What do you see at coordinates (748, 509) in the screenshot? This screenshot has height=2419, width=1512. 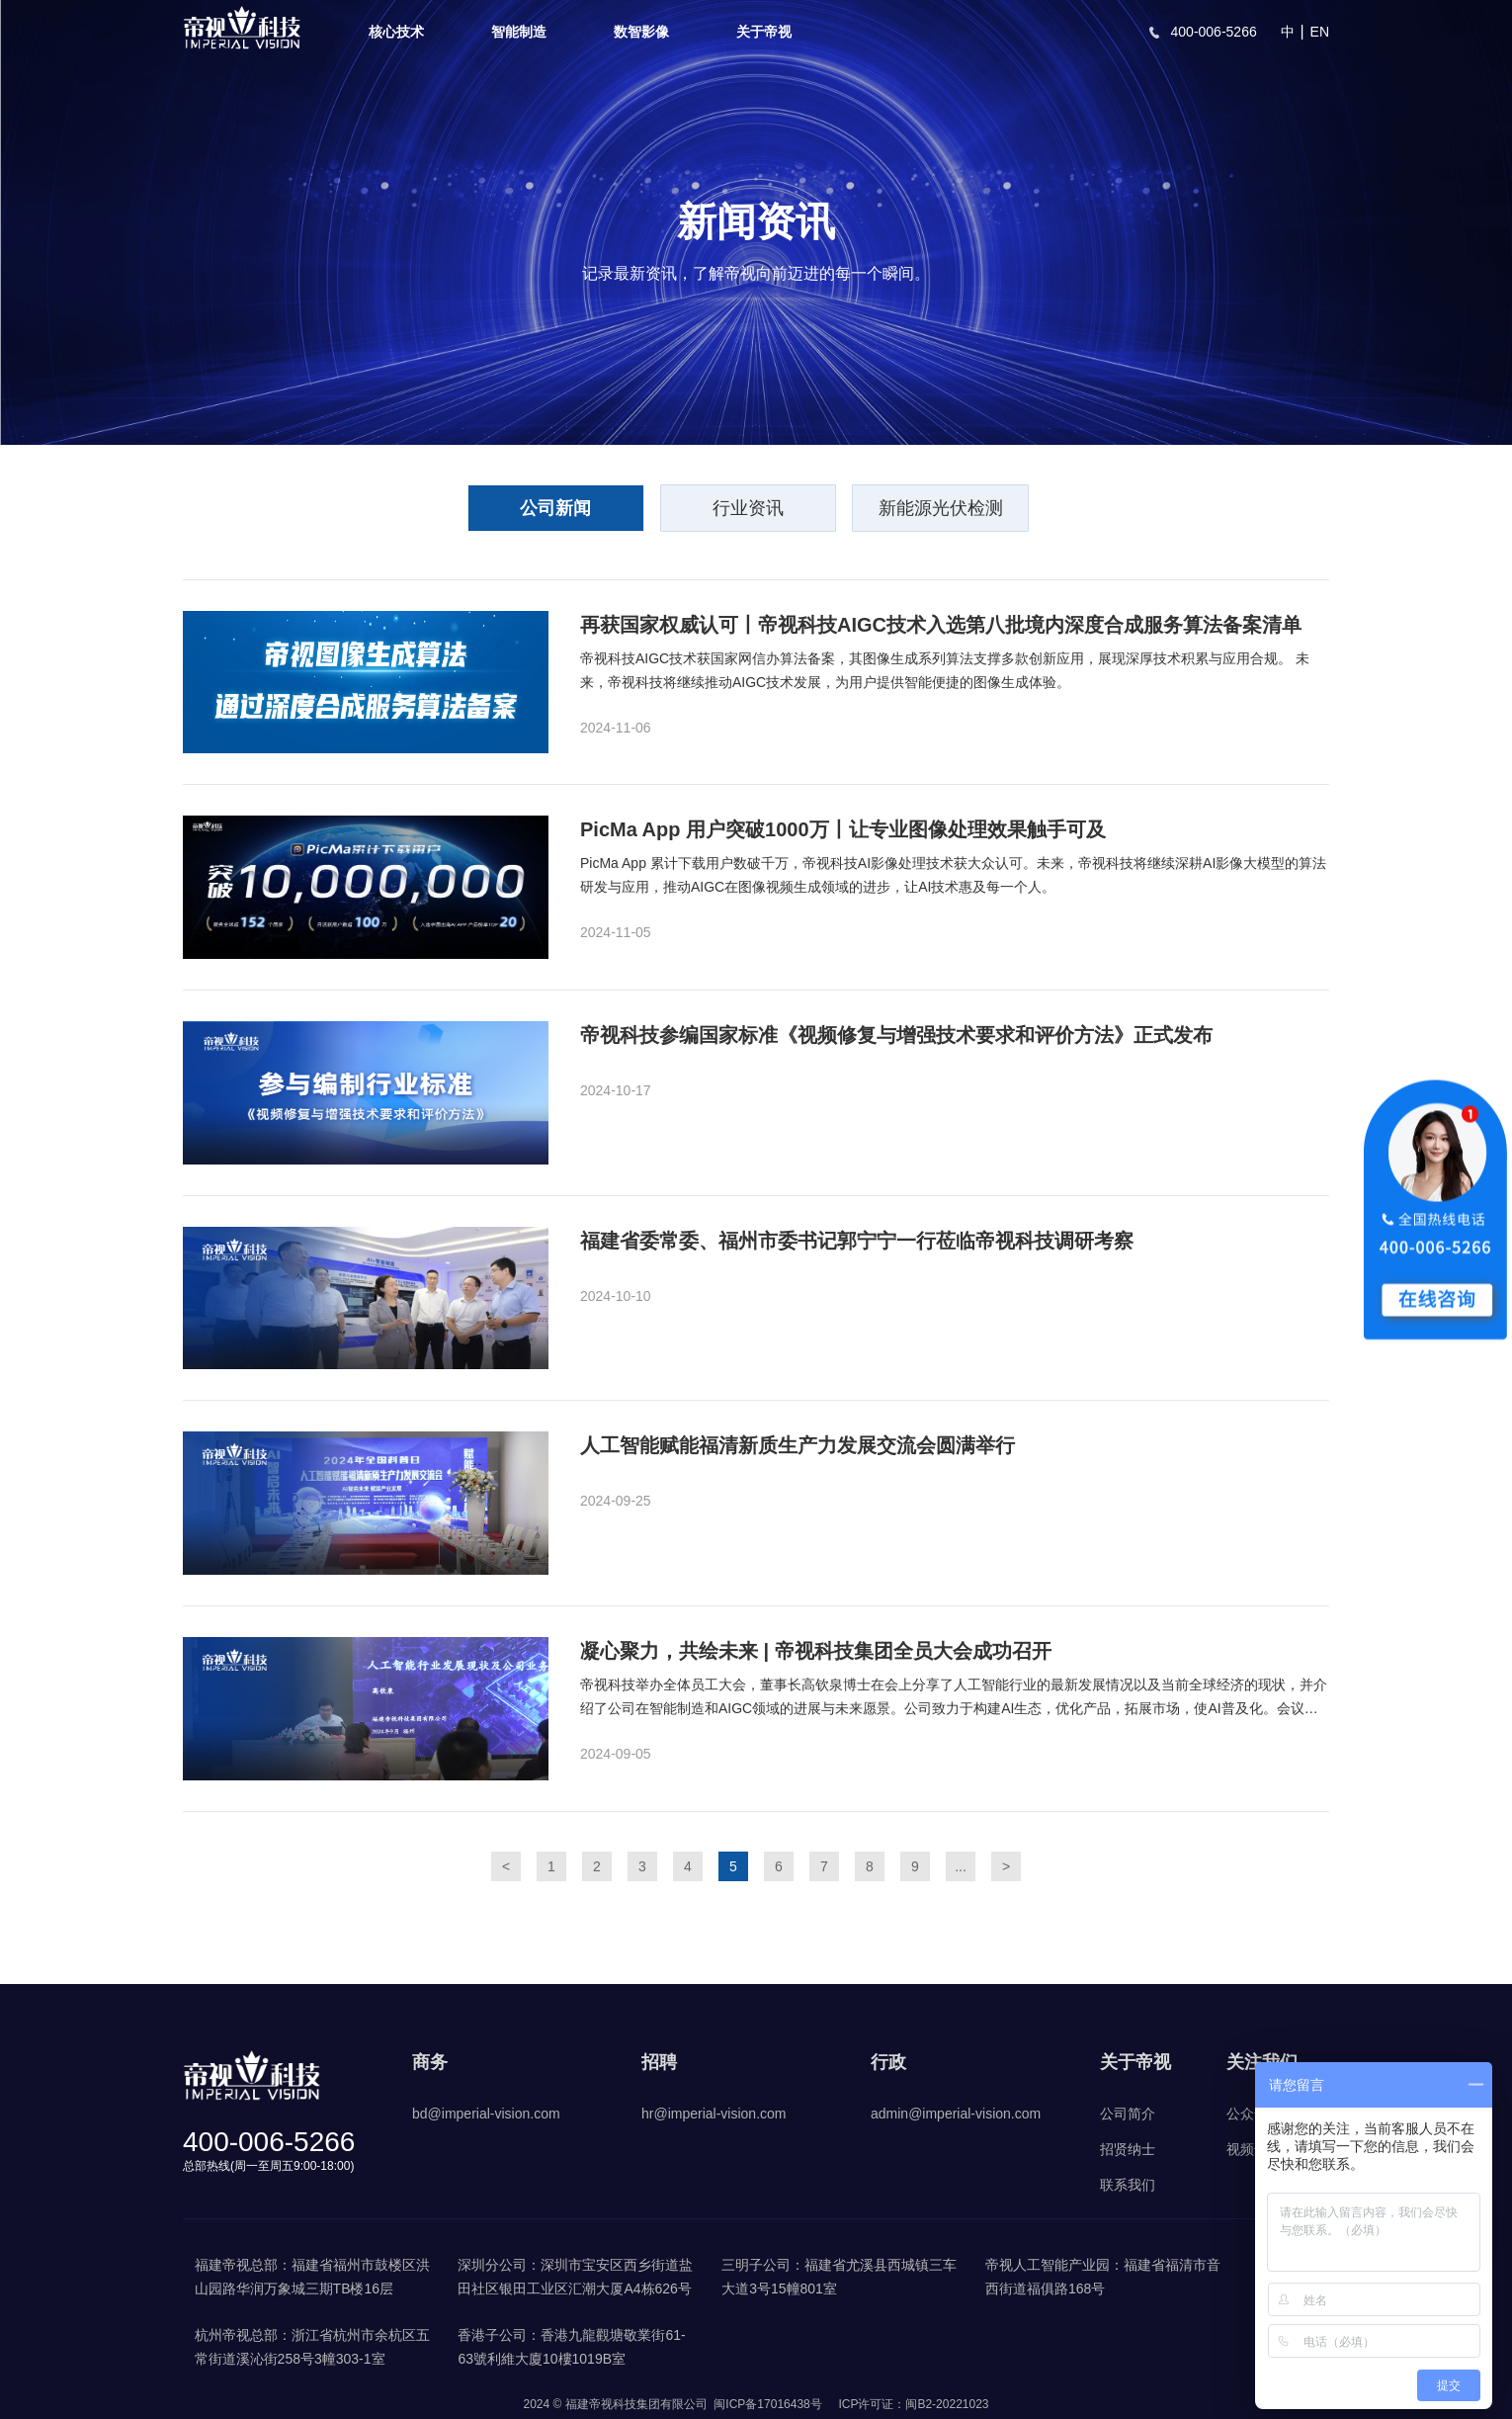 I see `行业资讯` at bounding box center [748, 509].